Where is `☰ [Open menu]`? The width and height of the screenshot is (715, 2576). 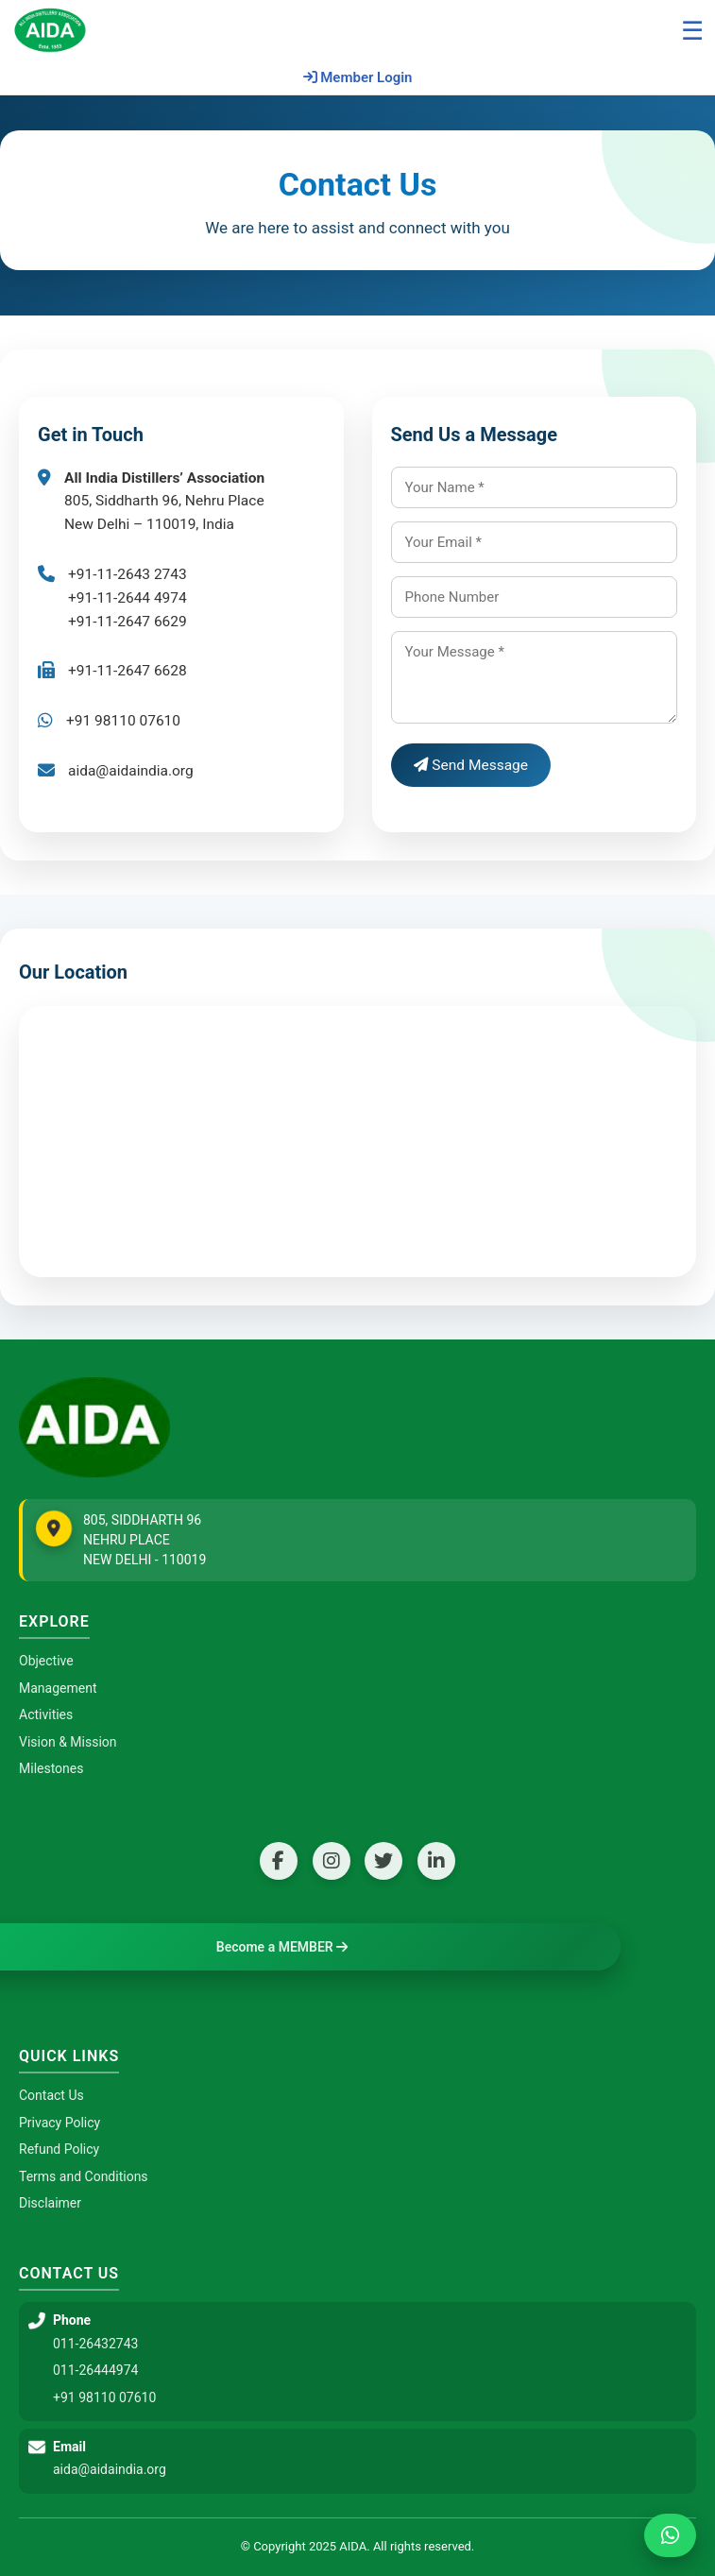 ☰ [Open menu] is located at coordinates (692, 31).